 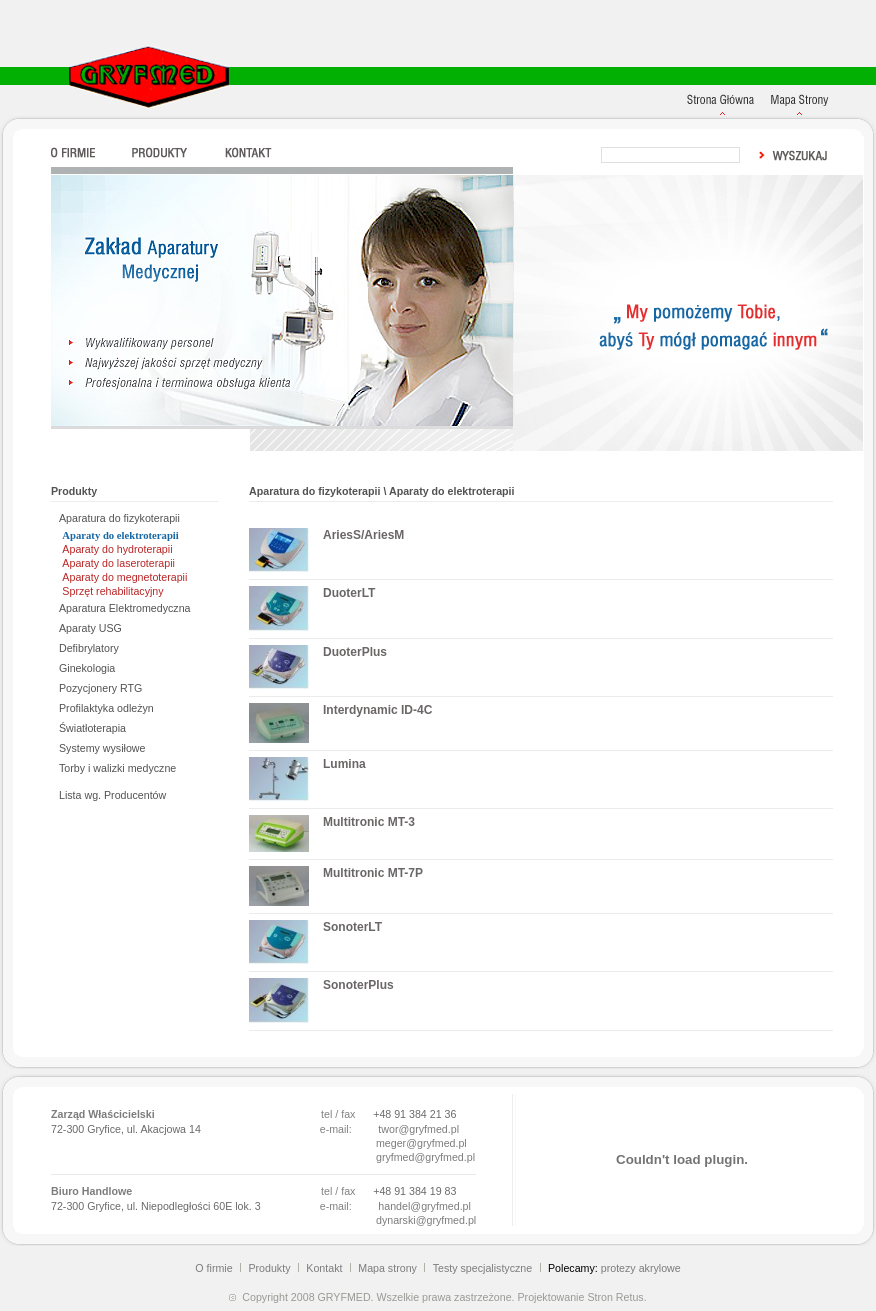 I want to click on Światłoterapia, so click(x=92, y=728).